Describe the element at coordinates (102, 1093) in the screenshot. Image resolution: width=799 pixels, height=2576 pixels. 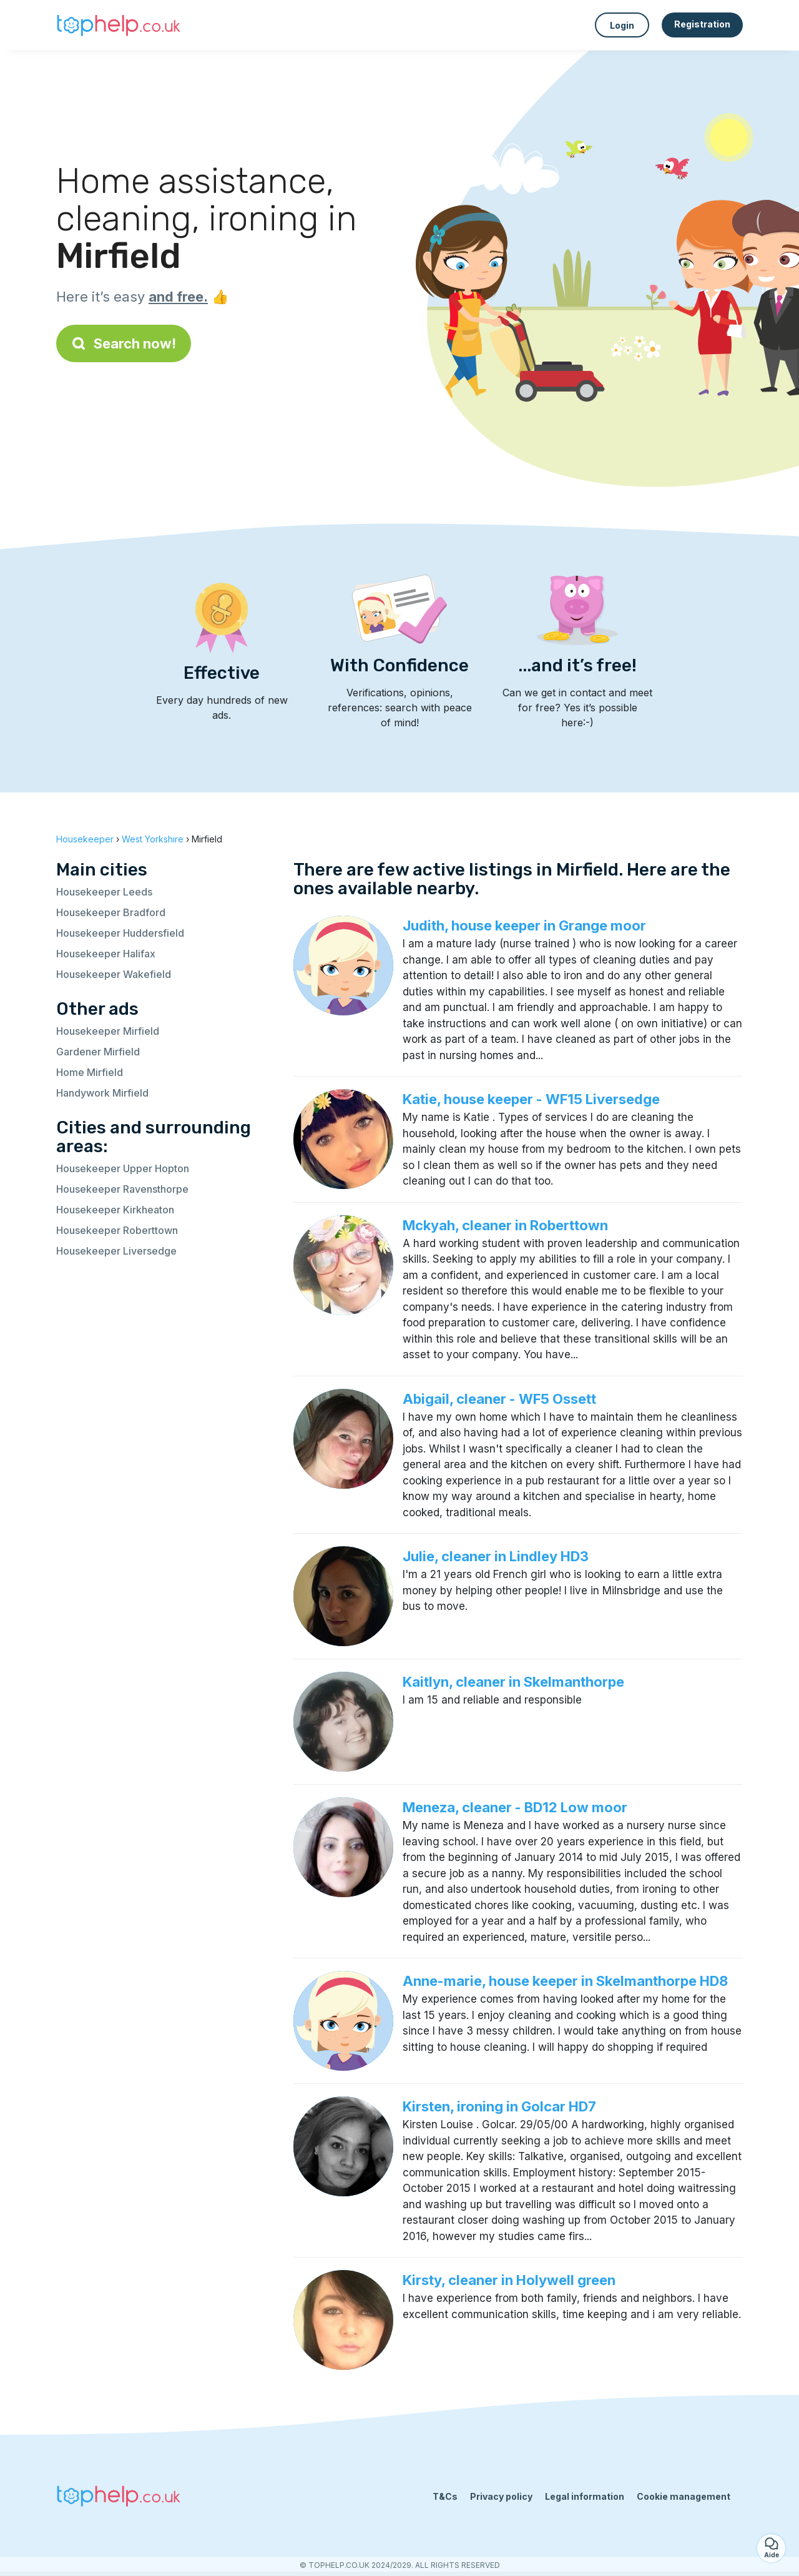
I see `Handywork Mirfield` at that location.